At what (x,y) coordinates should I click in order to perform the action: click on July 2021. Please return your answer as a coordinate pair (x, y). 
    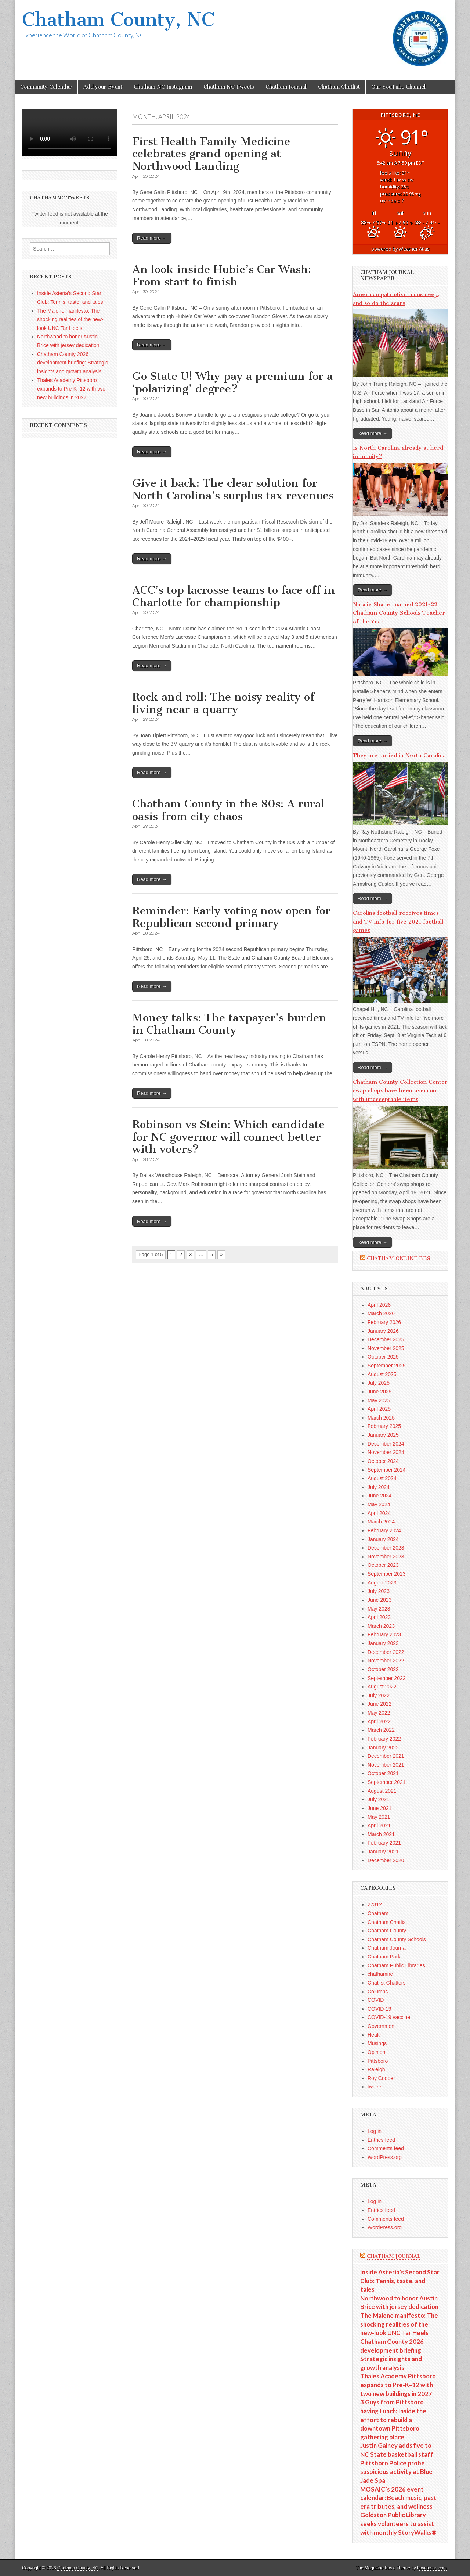
    Looking at the image, I should click on (379, 1799).